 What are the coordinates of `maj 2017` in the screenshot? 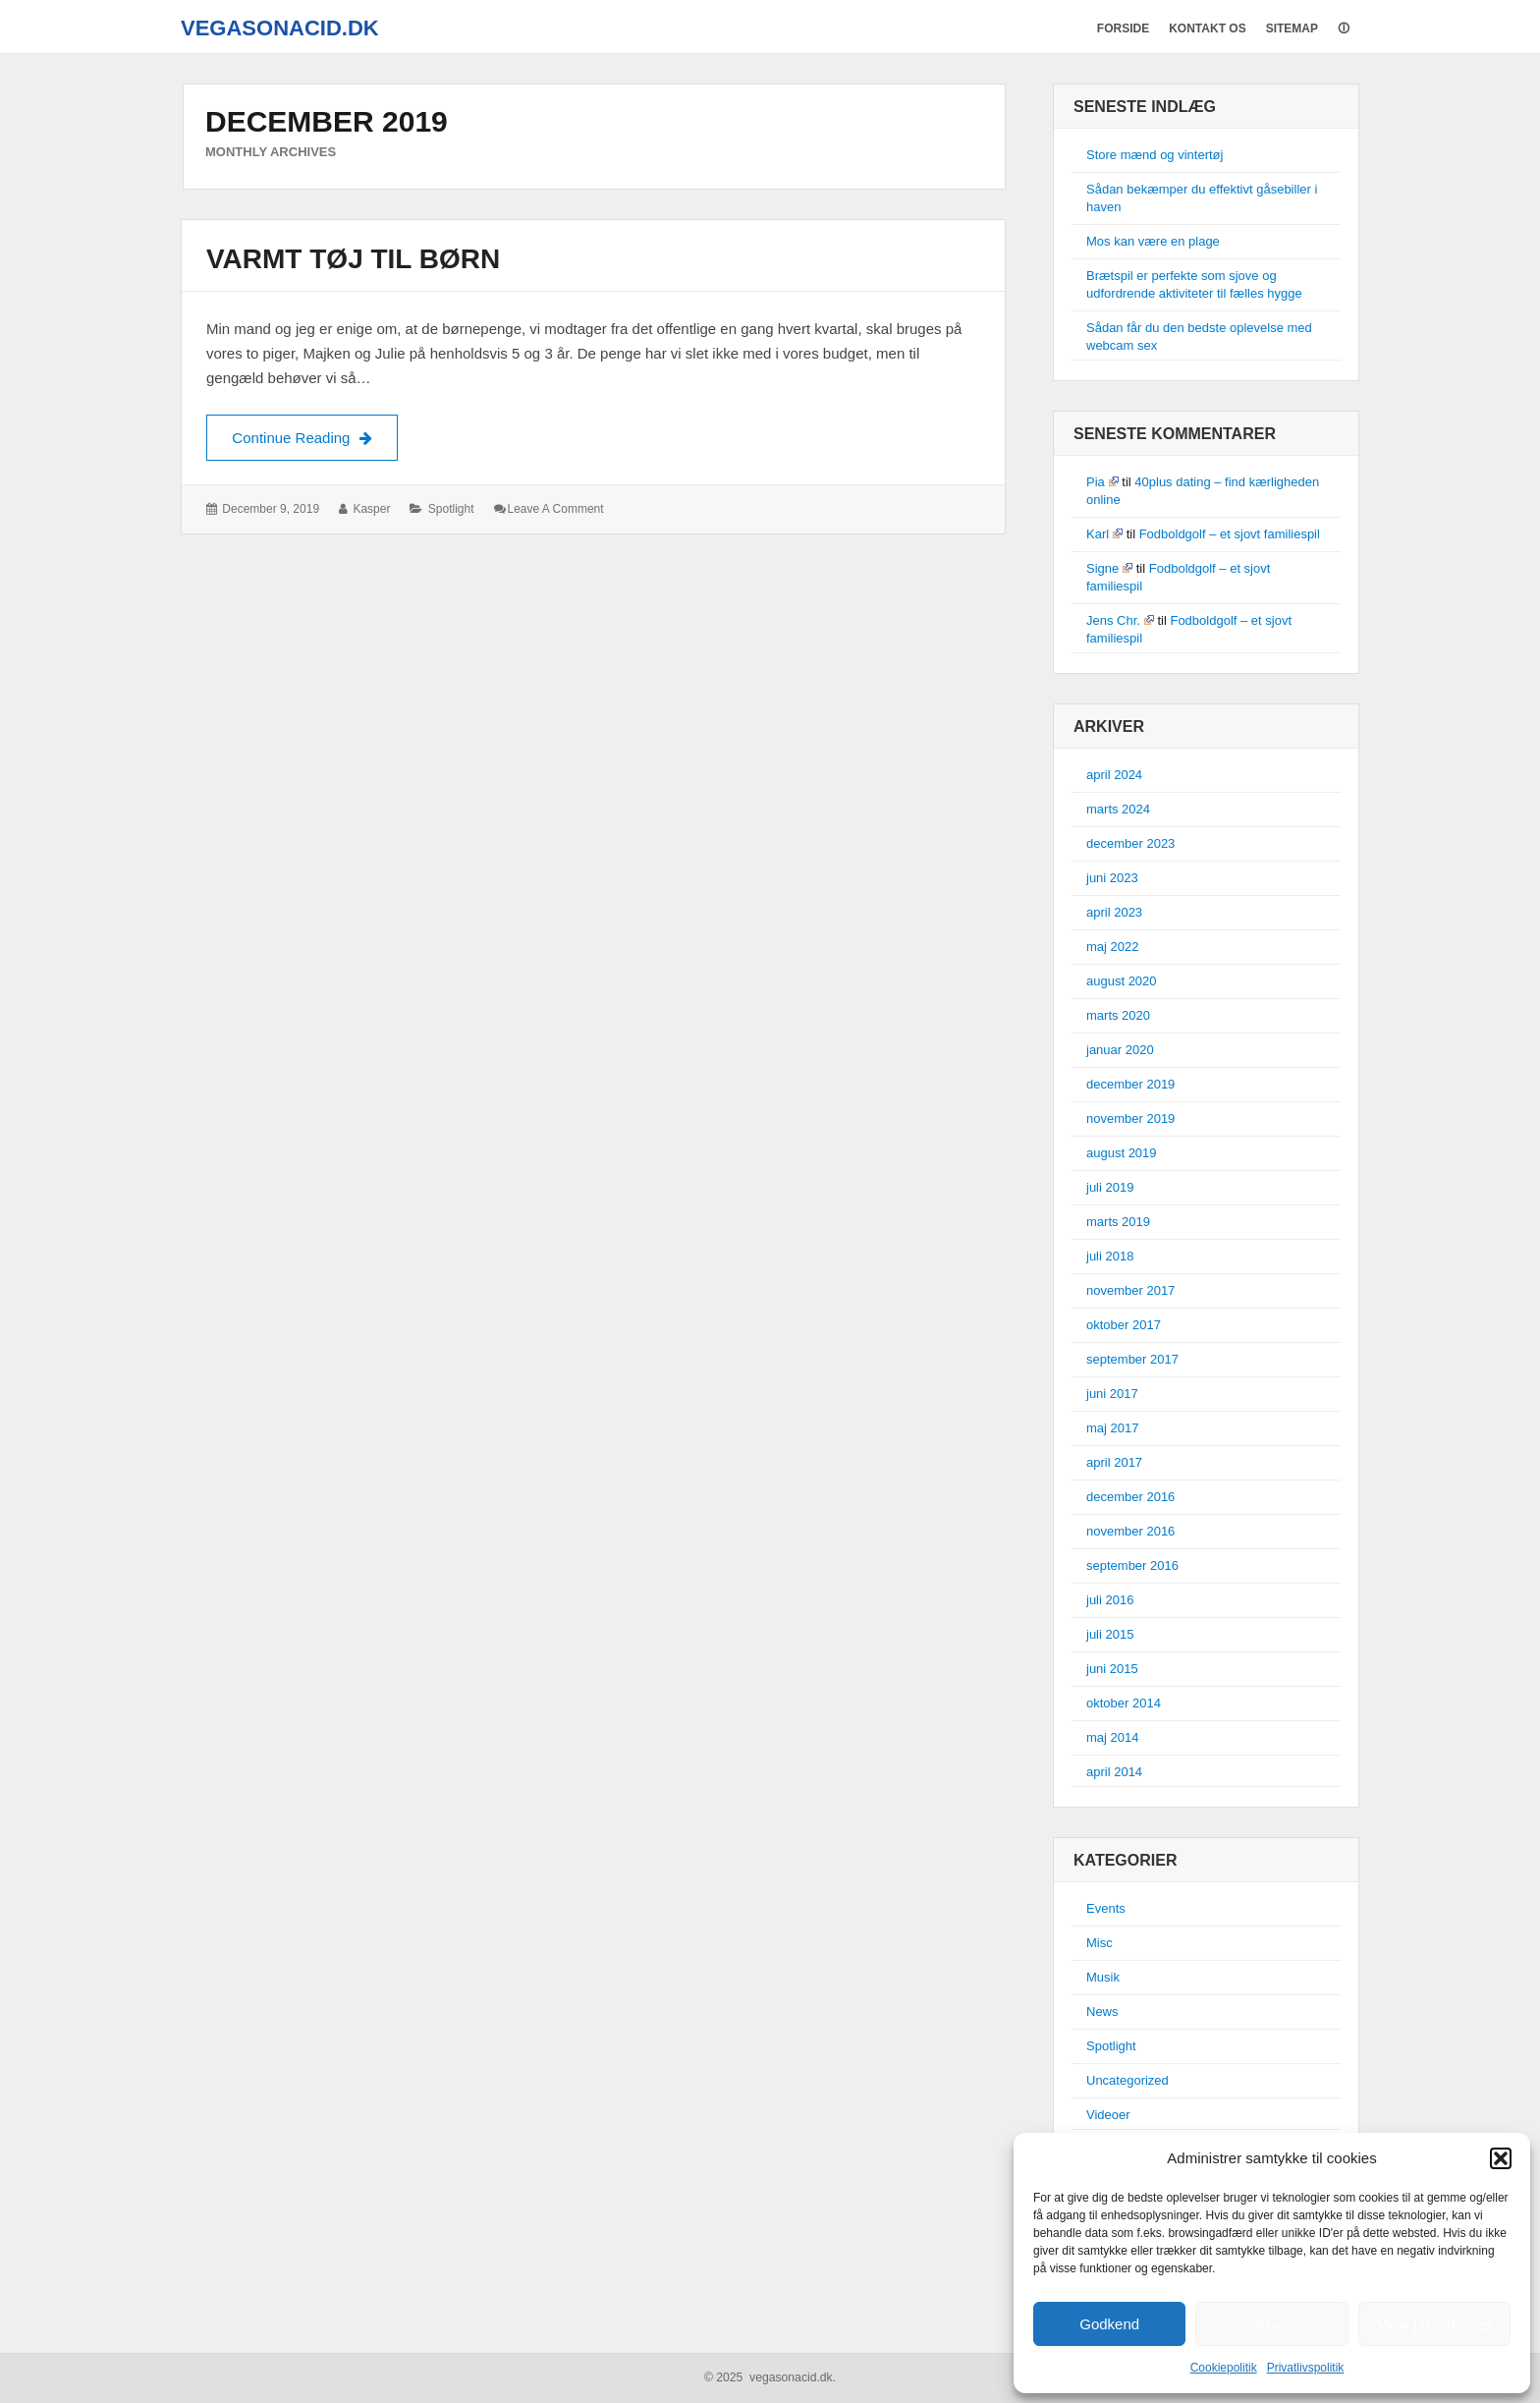 It's located at (1112, 1428).